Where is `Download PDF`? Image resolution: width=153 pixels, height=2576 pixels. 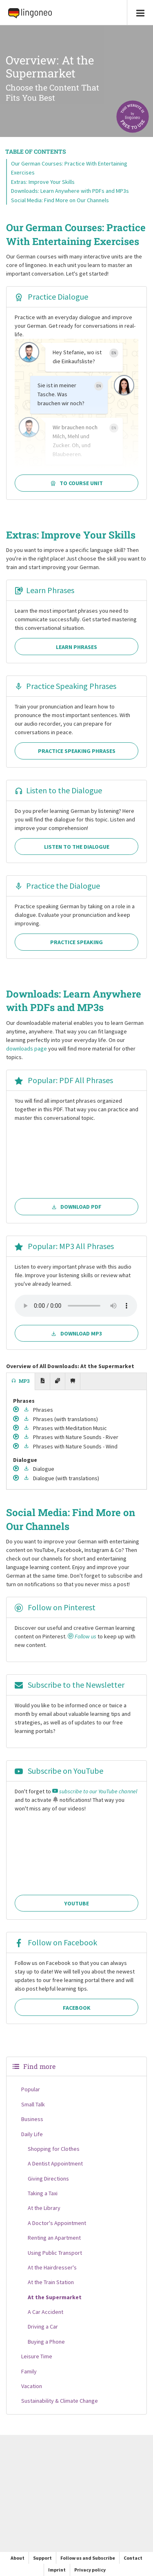 Download PDF is located at coordinates (76, 1206).